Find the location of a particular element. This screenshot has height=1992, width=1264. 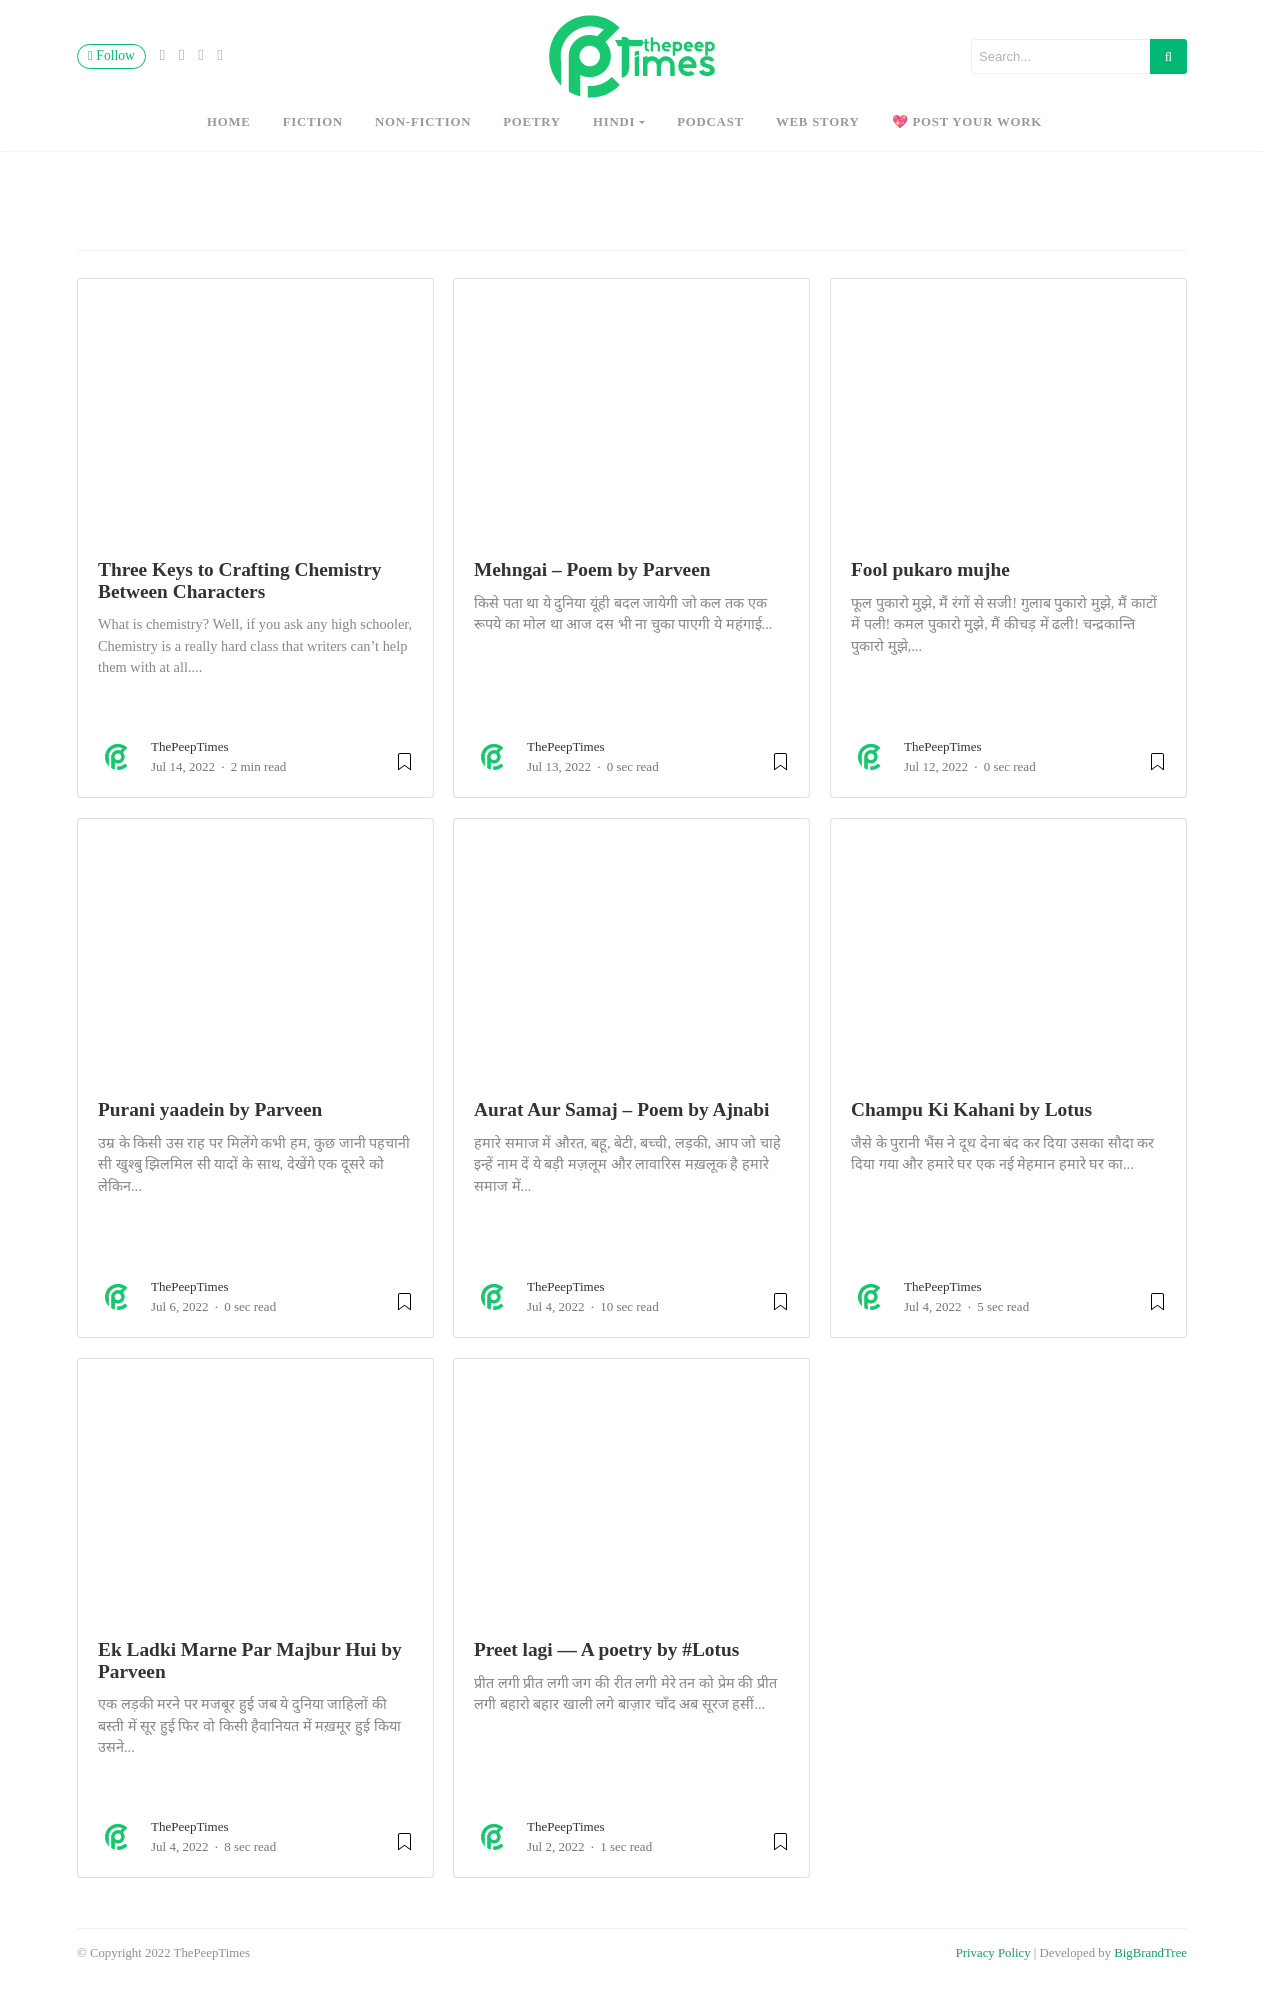

Home is located at coordinates (229, 122).